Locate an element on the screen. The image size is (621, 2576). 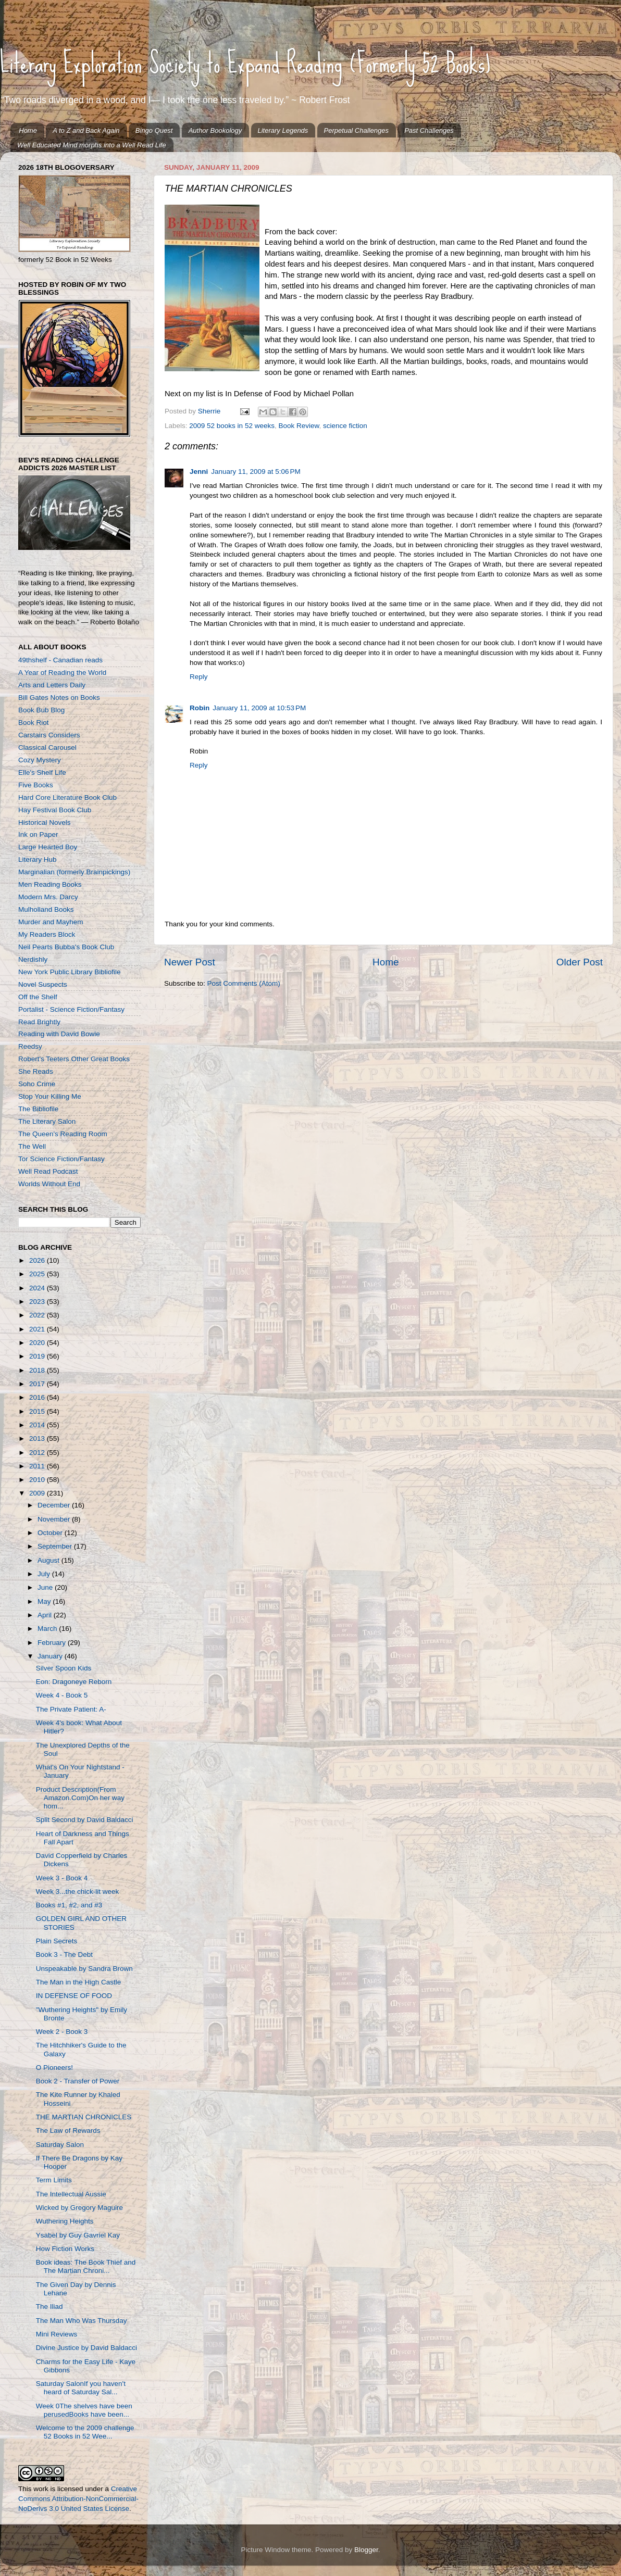
2019 is located at coordinates (38, 1356).